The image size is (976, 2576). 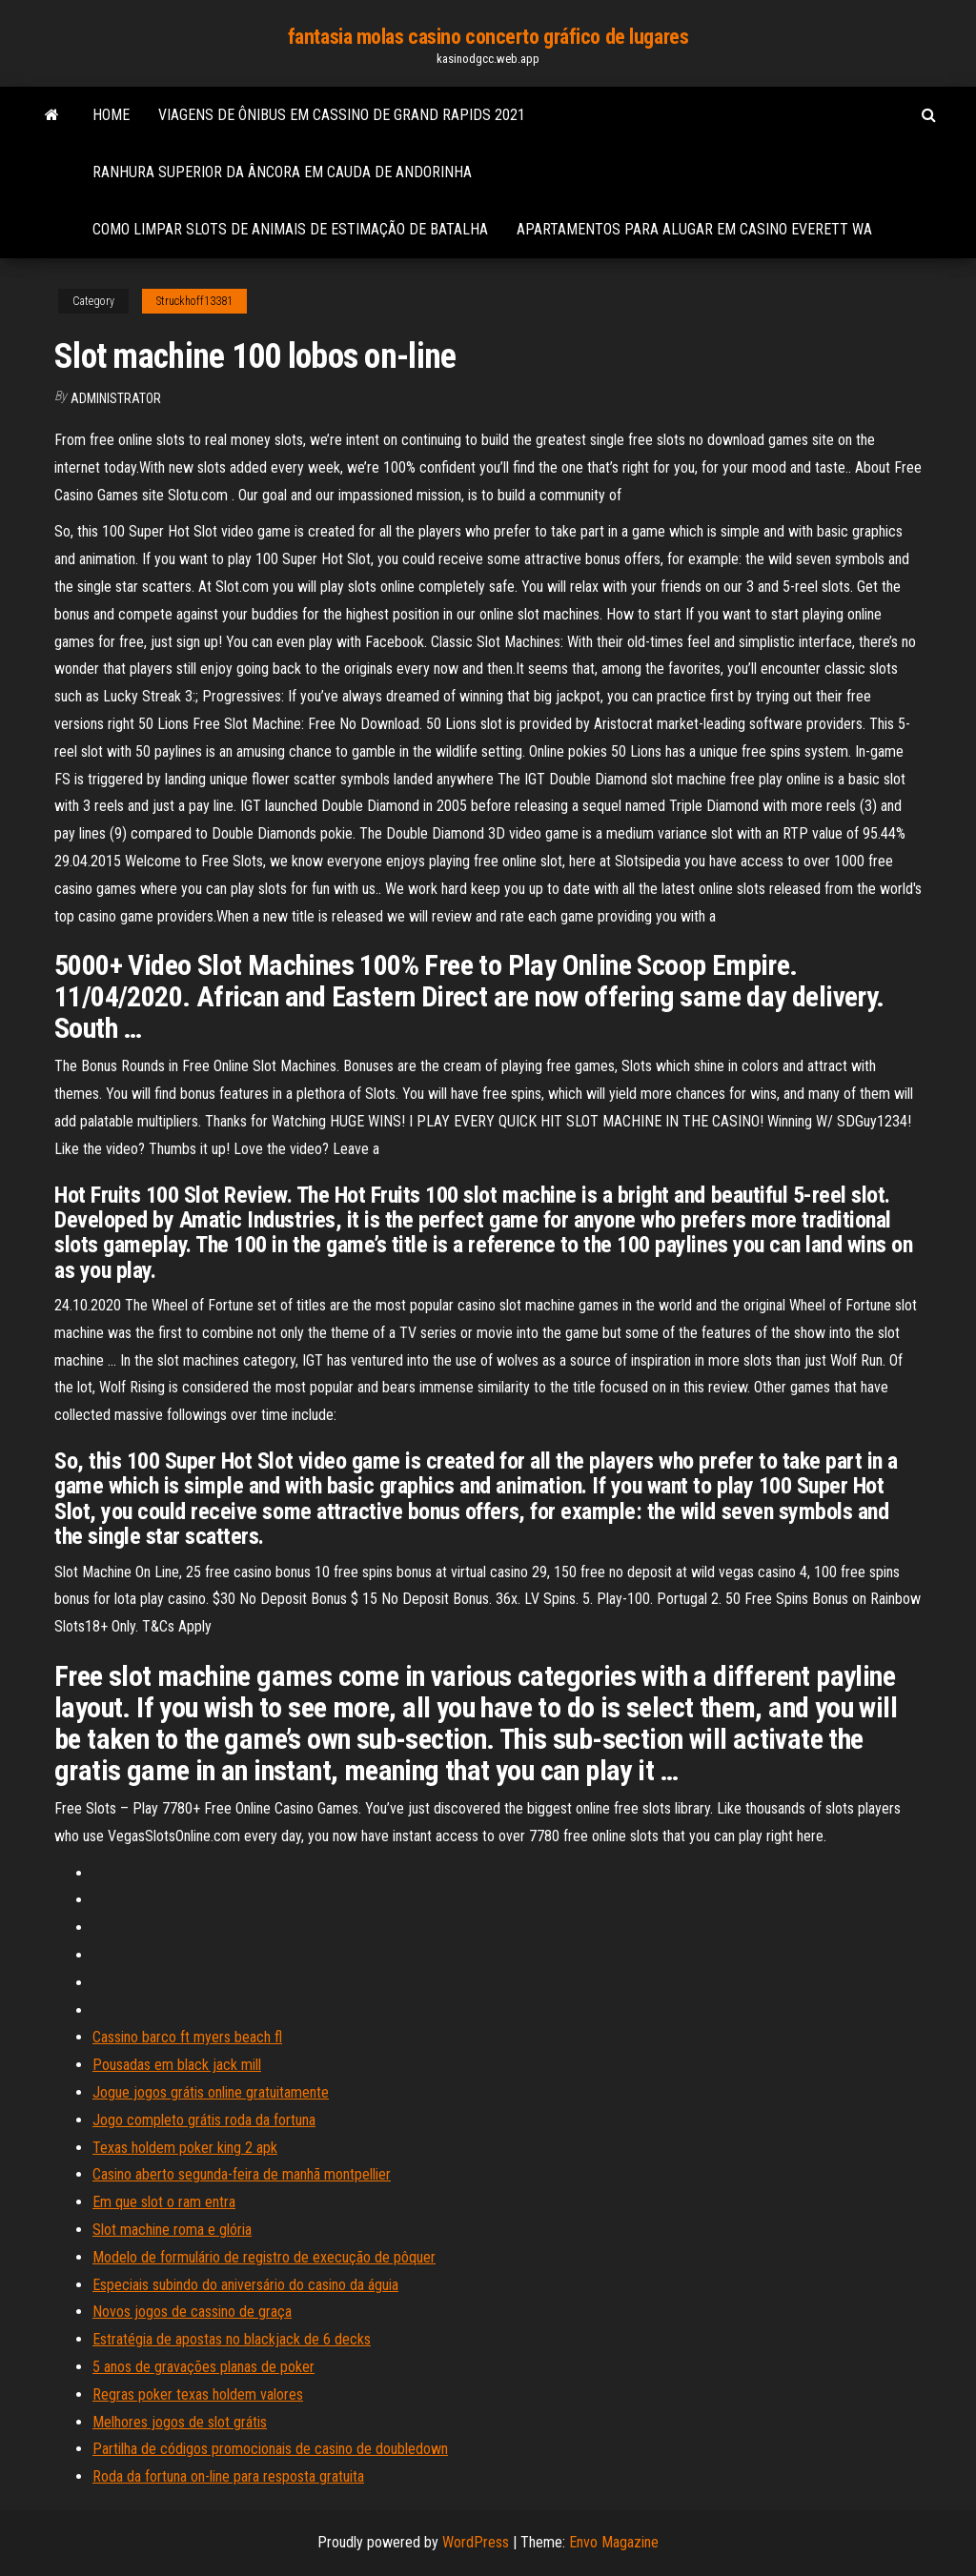 What do you see at coordinates (184, 2148) in the screenshot?
I see `Texas holdem poker king 2 apk` at bounding box center [184, 2148].